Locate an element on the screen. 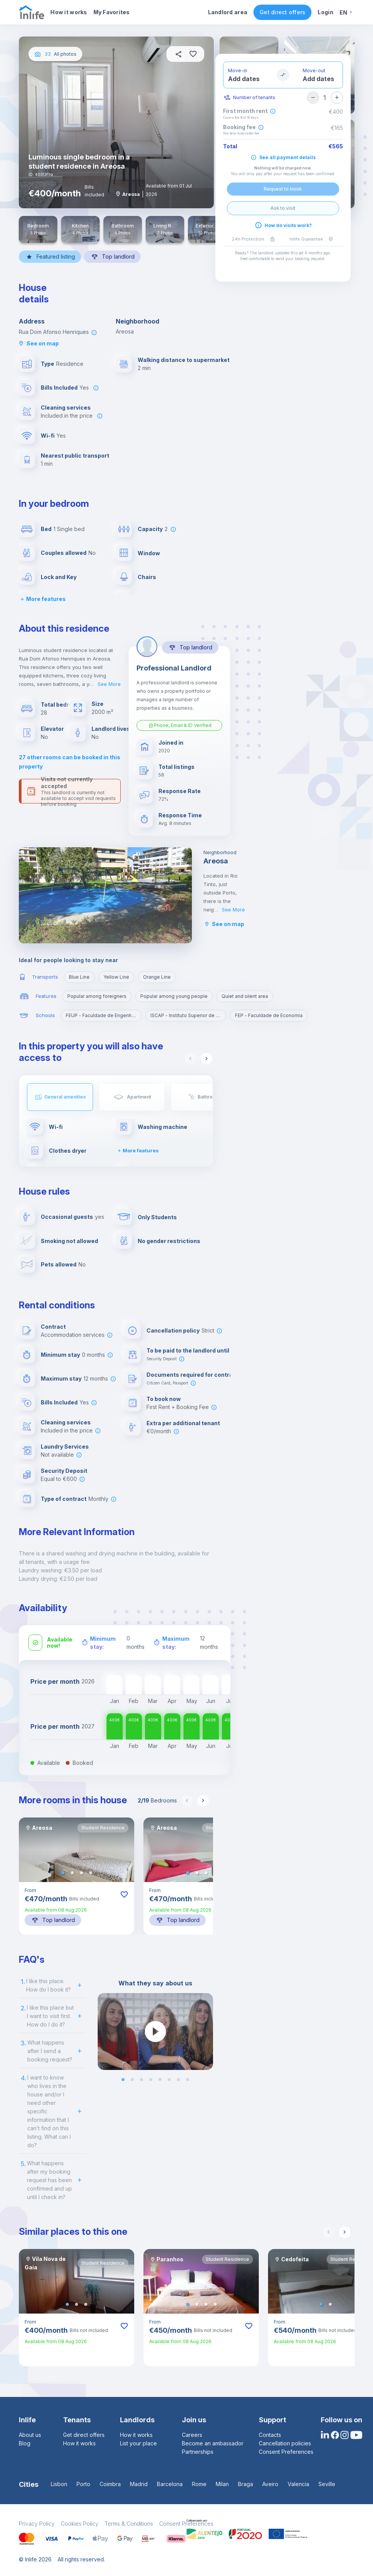 The height and width of the screenshot is (2576, 373). Contacts is located at coordinates (270, 2435).